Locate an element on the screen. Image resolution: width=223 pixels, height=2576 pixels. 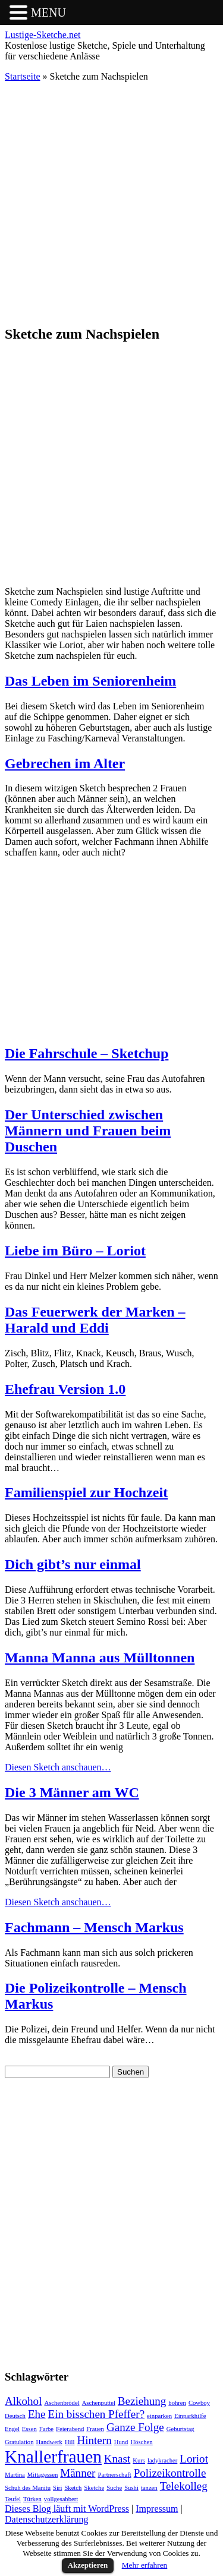
Die 3 Männer am WC is located at coordinates (72, 1792).